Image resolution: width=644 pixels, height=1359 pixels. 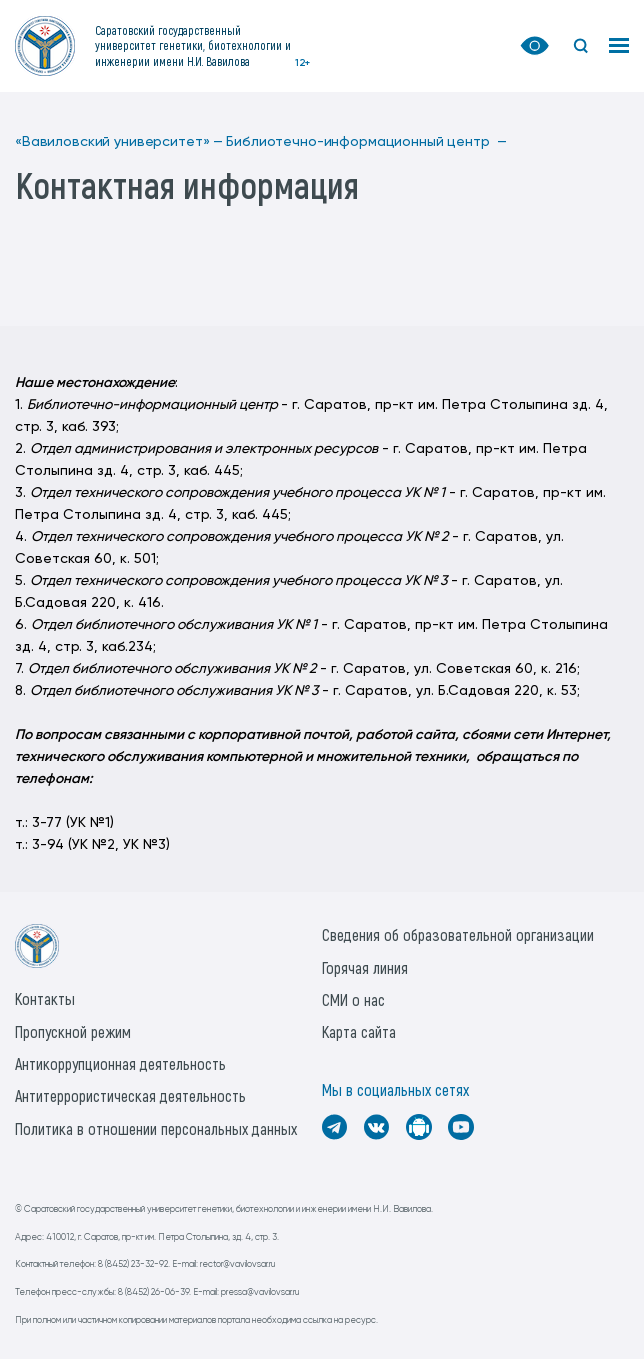 What do you see at coordinates (353, 999) in the screenshot?
I see `СМИ о нас` at bounding box center [353, 999].